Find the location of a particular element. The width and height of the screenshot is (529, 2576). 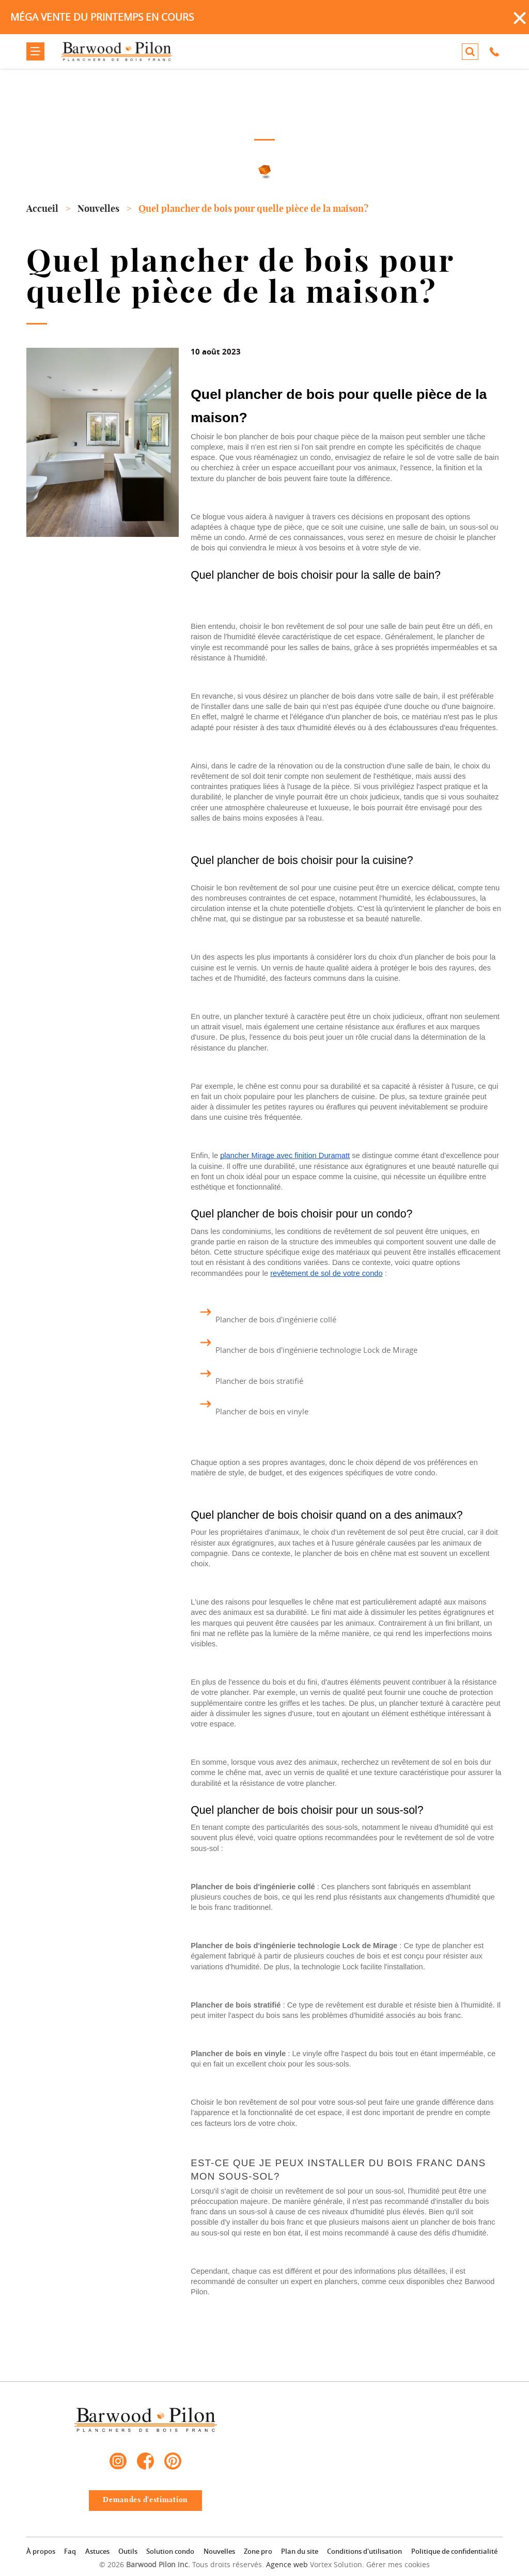

Vortex Solution is located at coordinates (336, 2564).